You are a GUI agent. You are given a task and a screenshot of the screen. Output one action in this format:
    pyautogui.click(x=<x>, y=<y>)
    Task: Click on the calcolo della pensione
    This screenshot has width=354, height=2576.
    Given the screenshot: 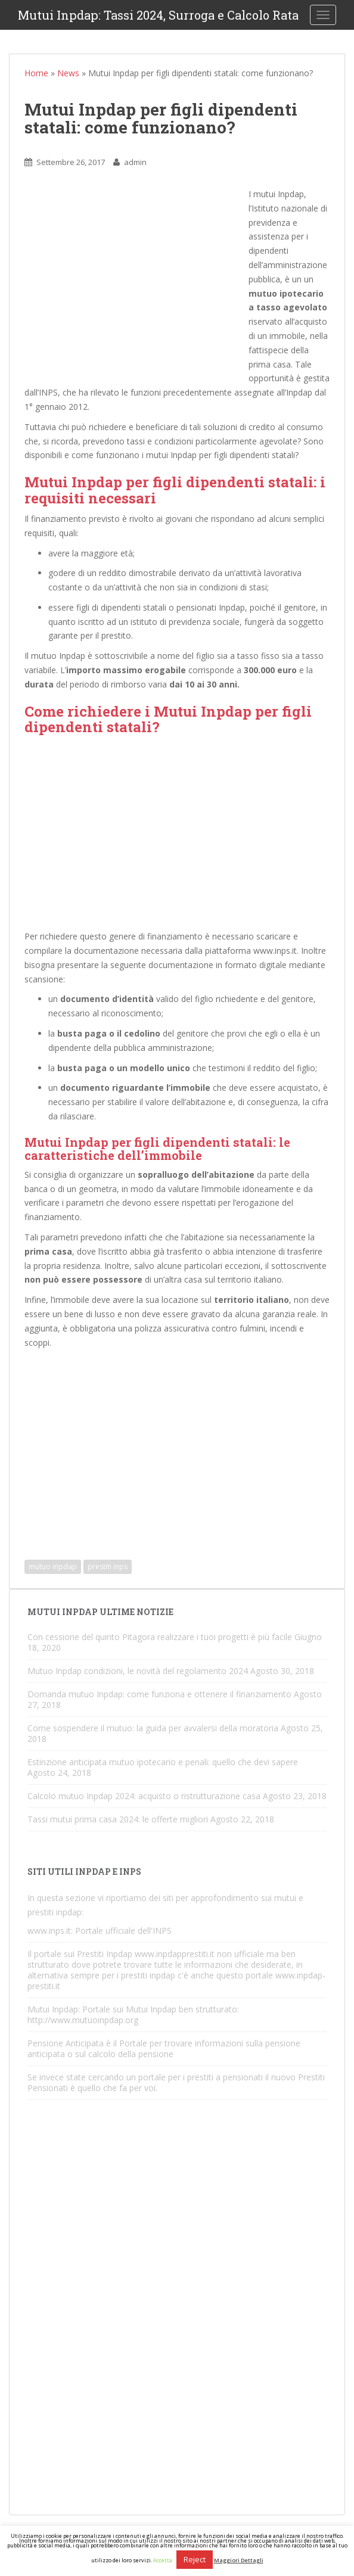 What is the action you would take?
    pyautogui.click(x=130, y=2053)
    